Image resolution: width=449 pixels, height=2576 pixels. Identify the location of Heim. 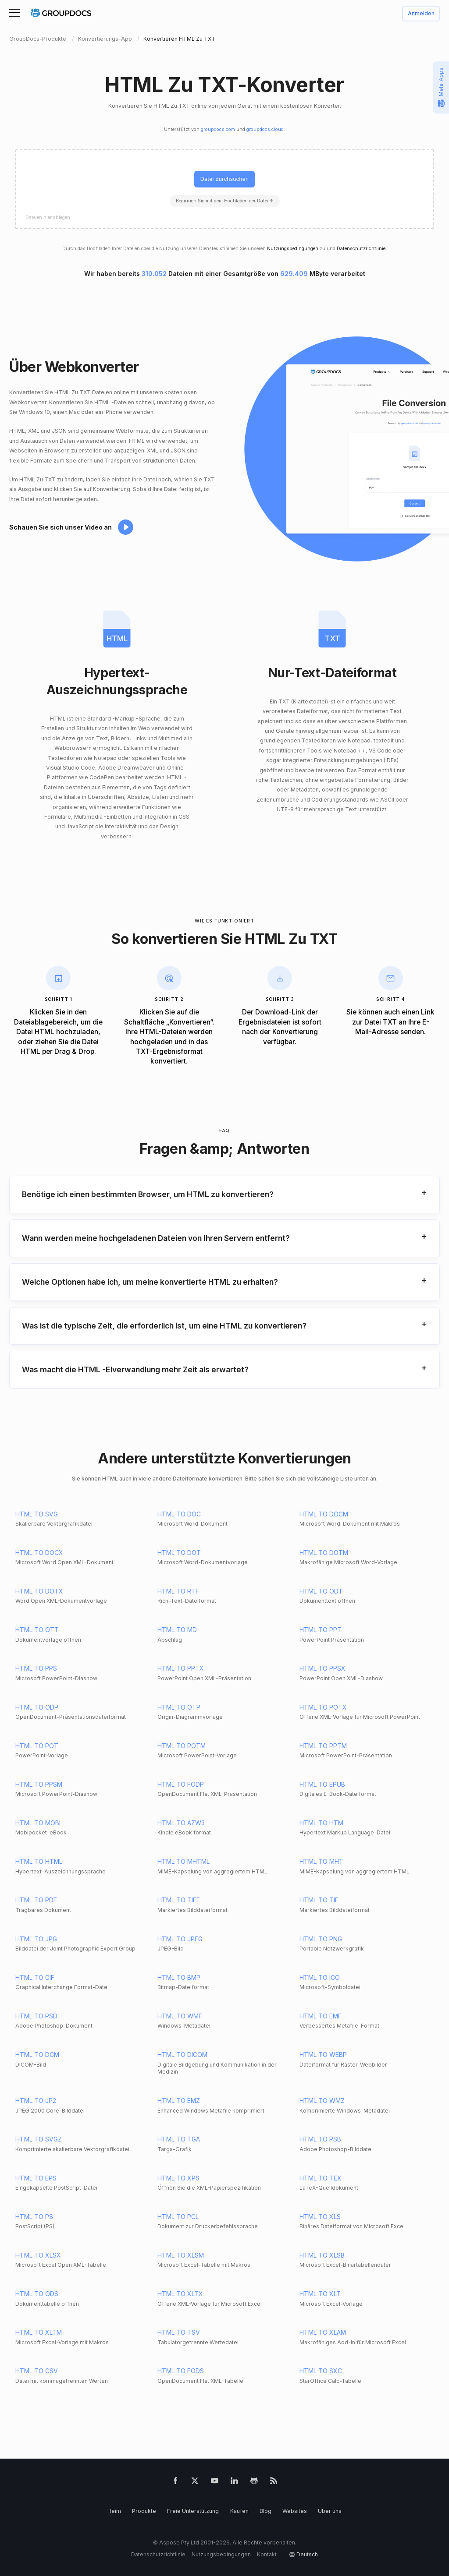
(114, 2511).